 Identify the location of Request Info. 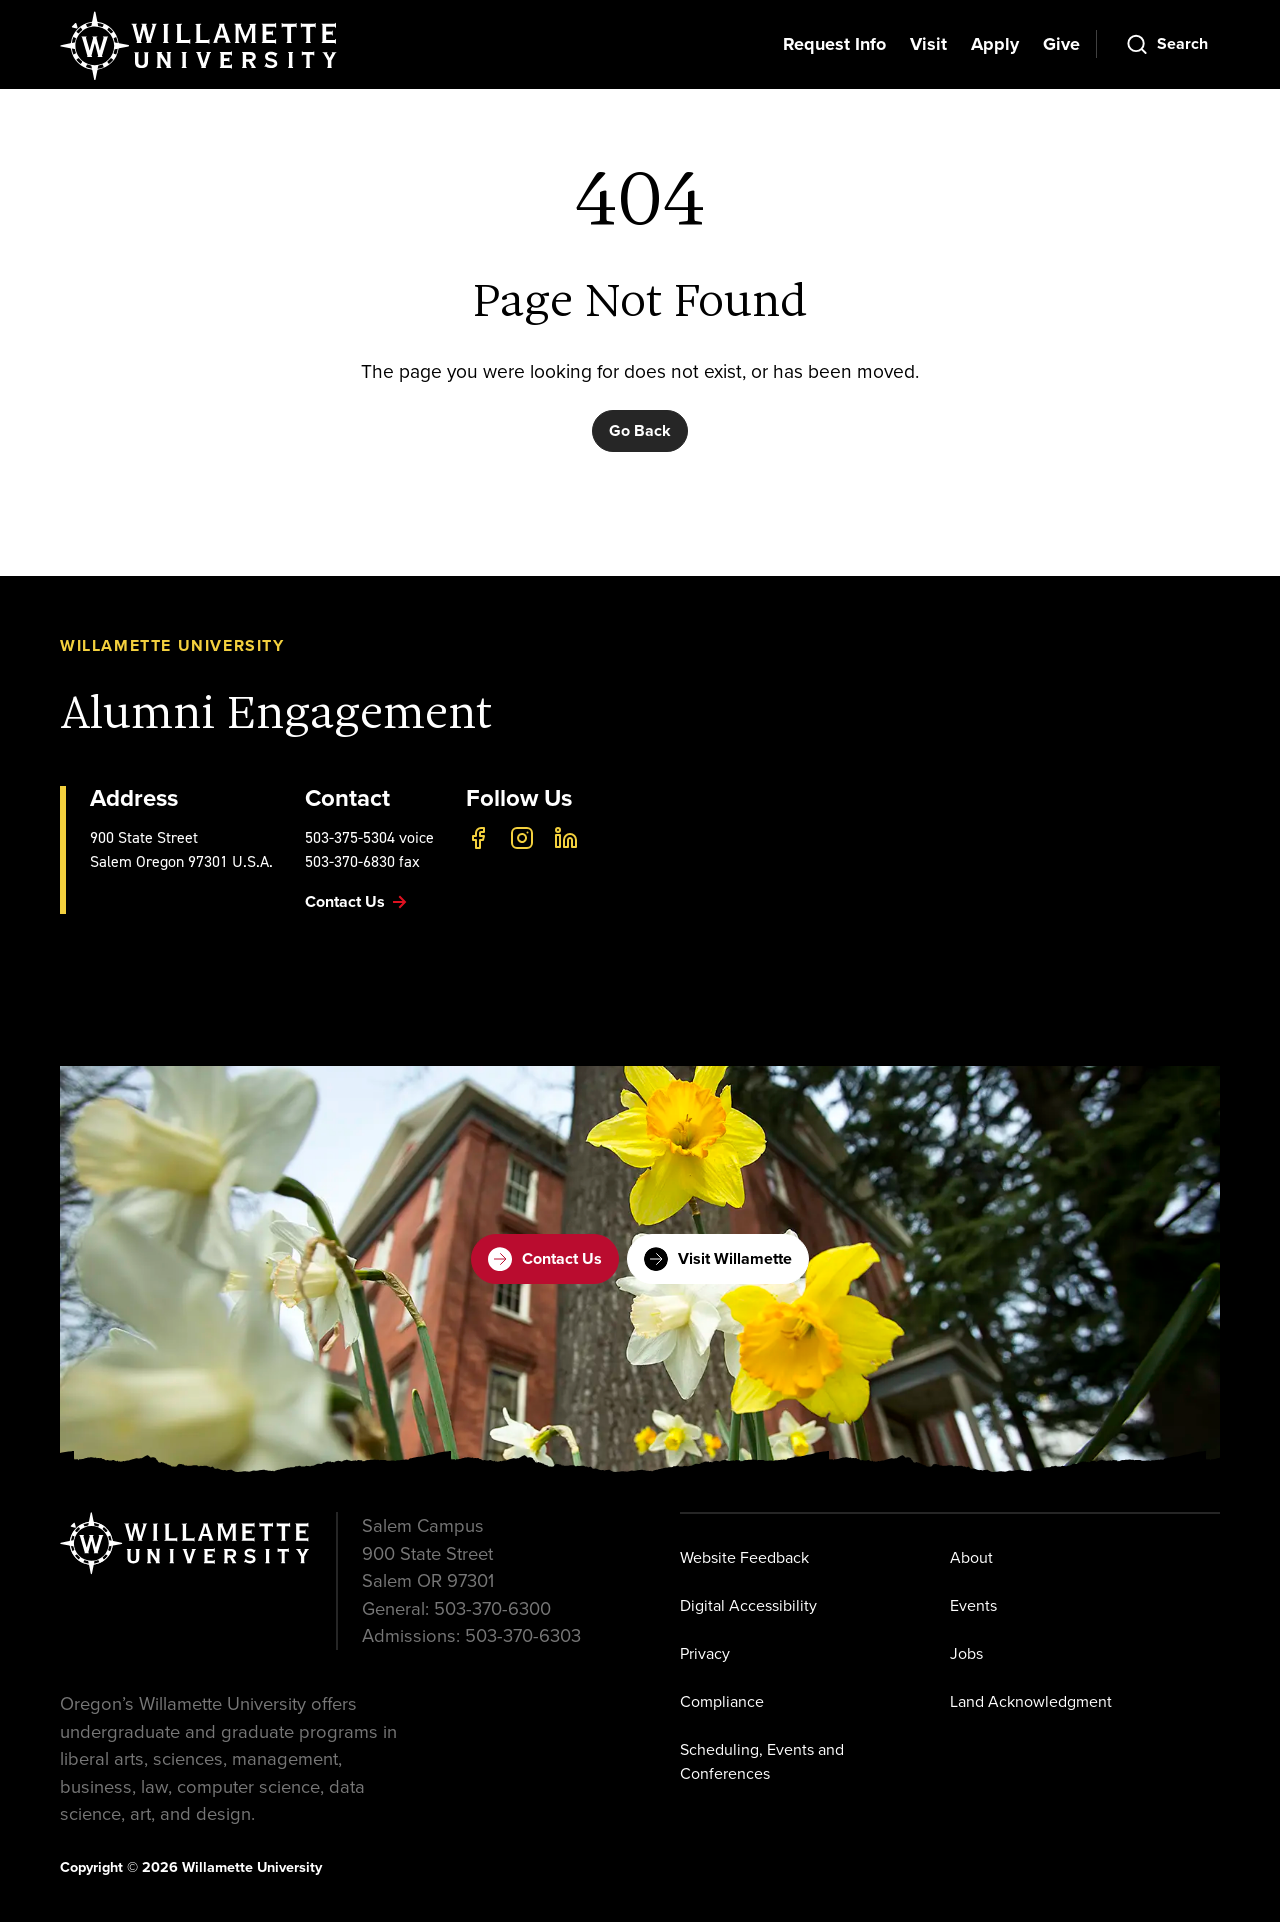
(834, 44).